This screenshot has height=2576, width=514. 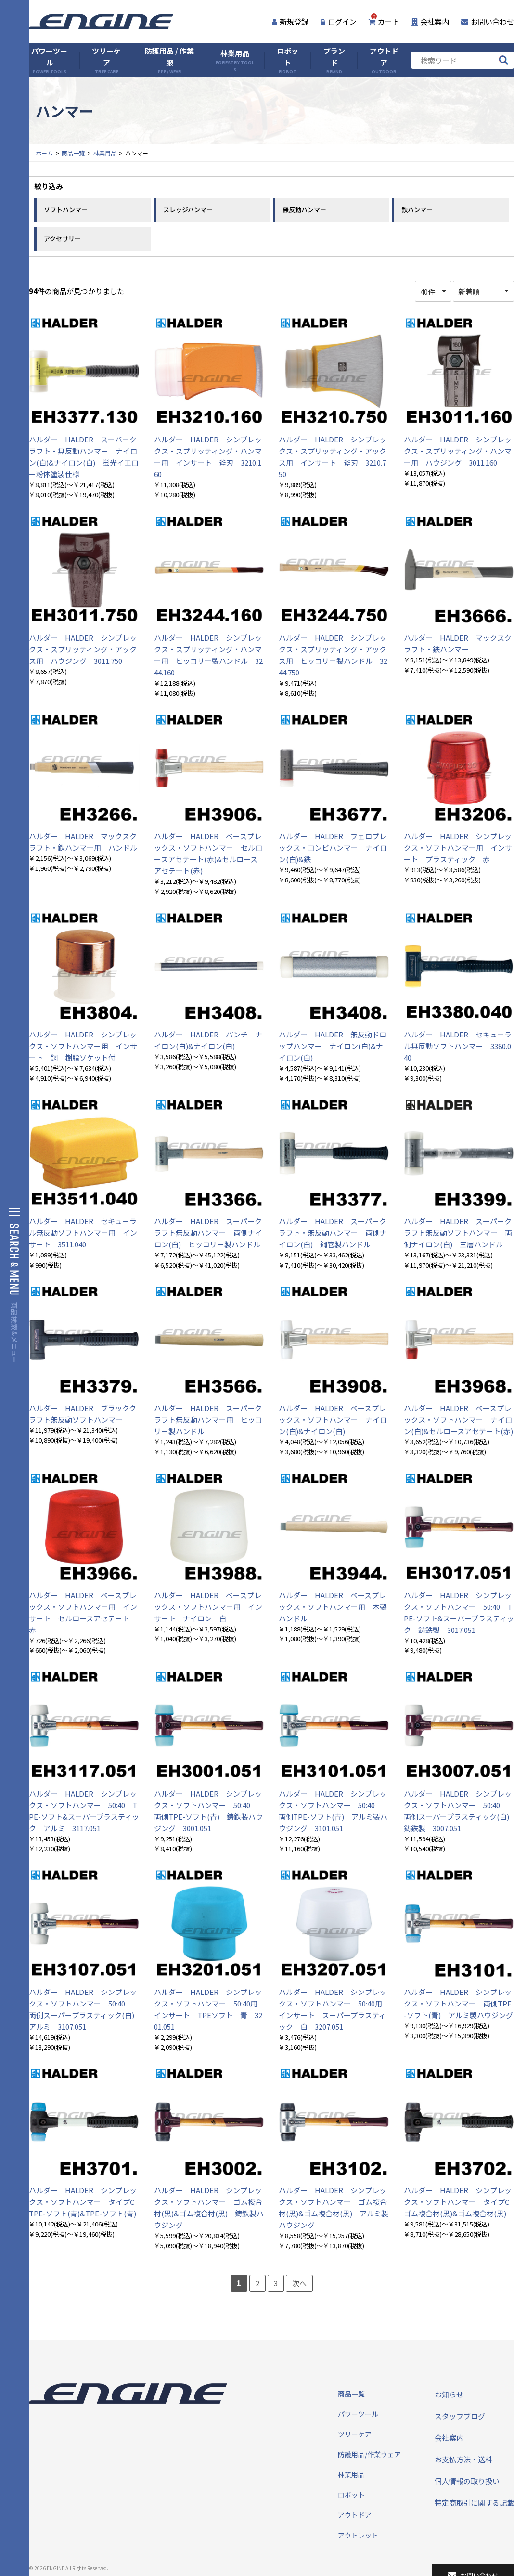 What do you see at coordinates (287, 60) in the screenshot?
I see `ロボット` at bounding box center [287, 60].